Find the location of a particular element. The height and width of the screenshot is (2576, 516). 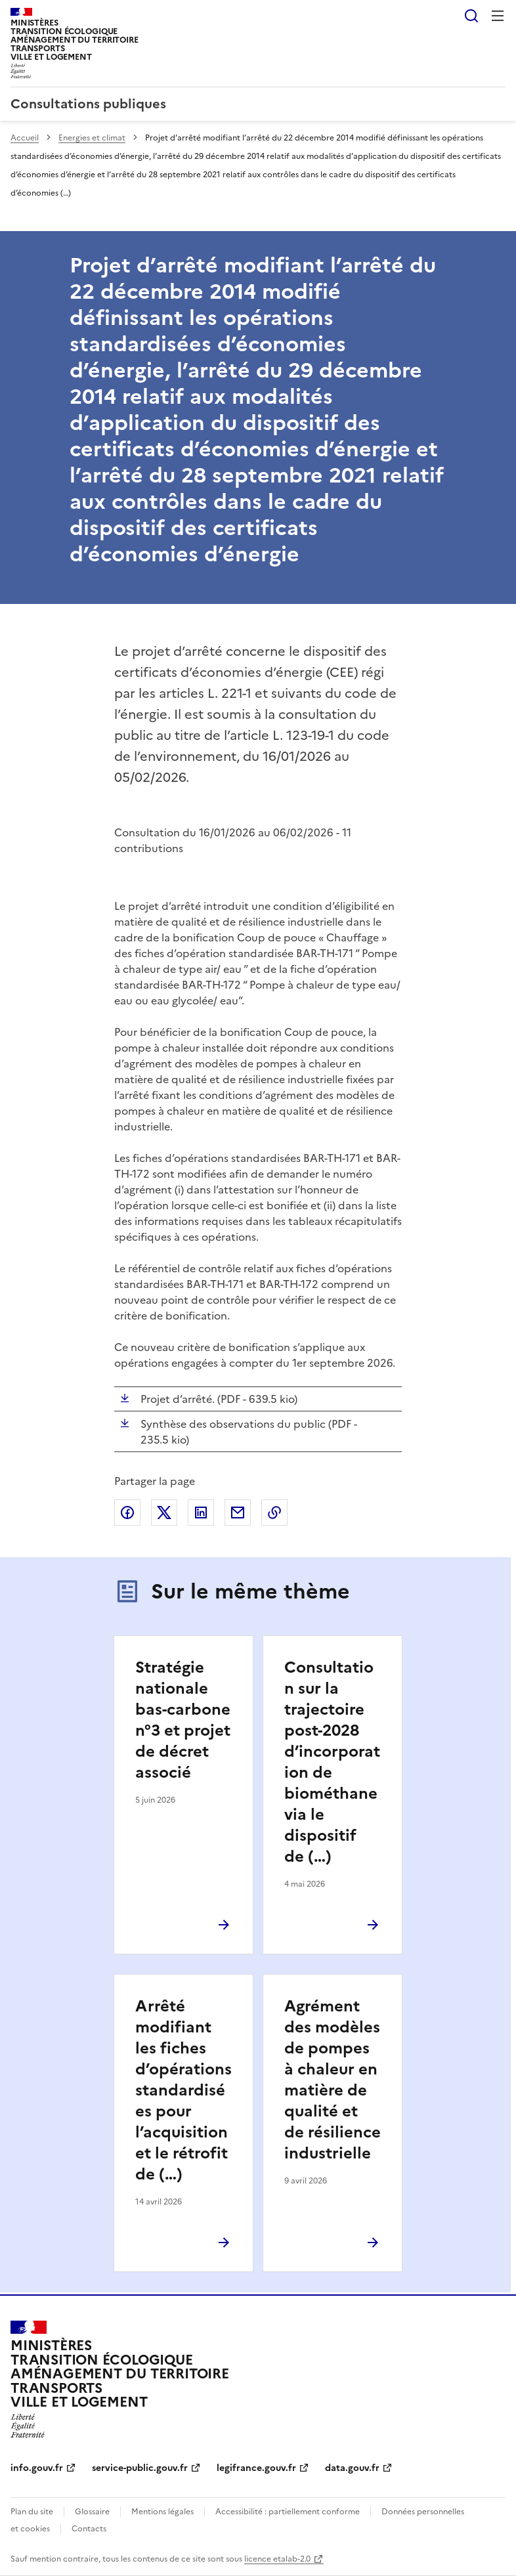

Agrément des modèles de pompes à chaleur en matière de qualité et de résilience industrielle is located at coordinates (332, 2079).